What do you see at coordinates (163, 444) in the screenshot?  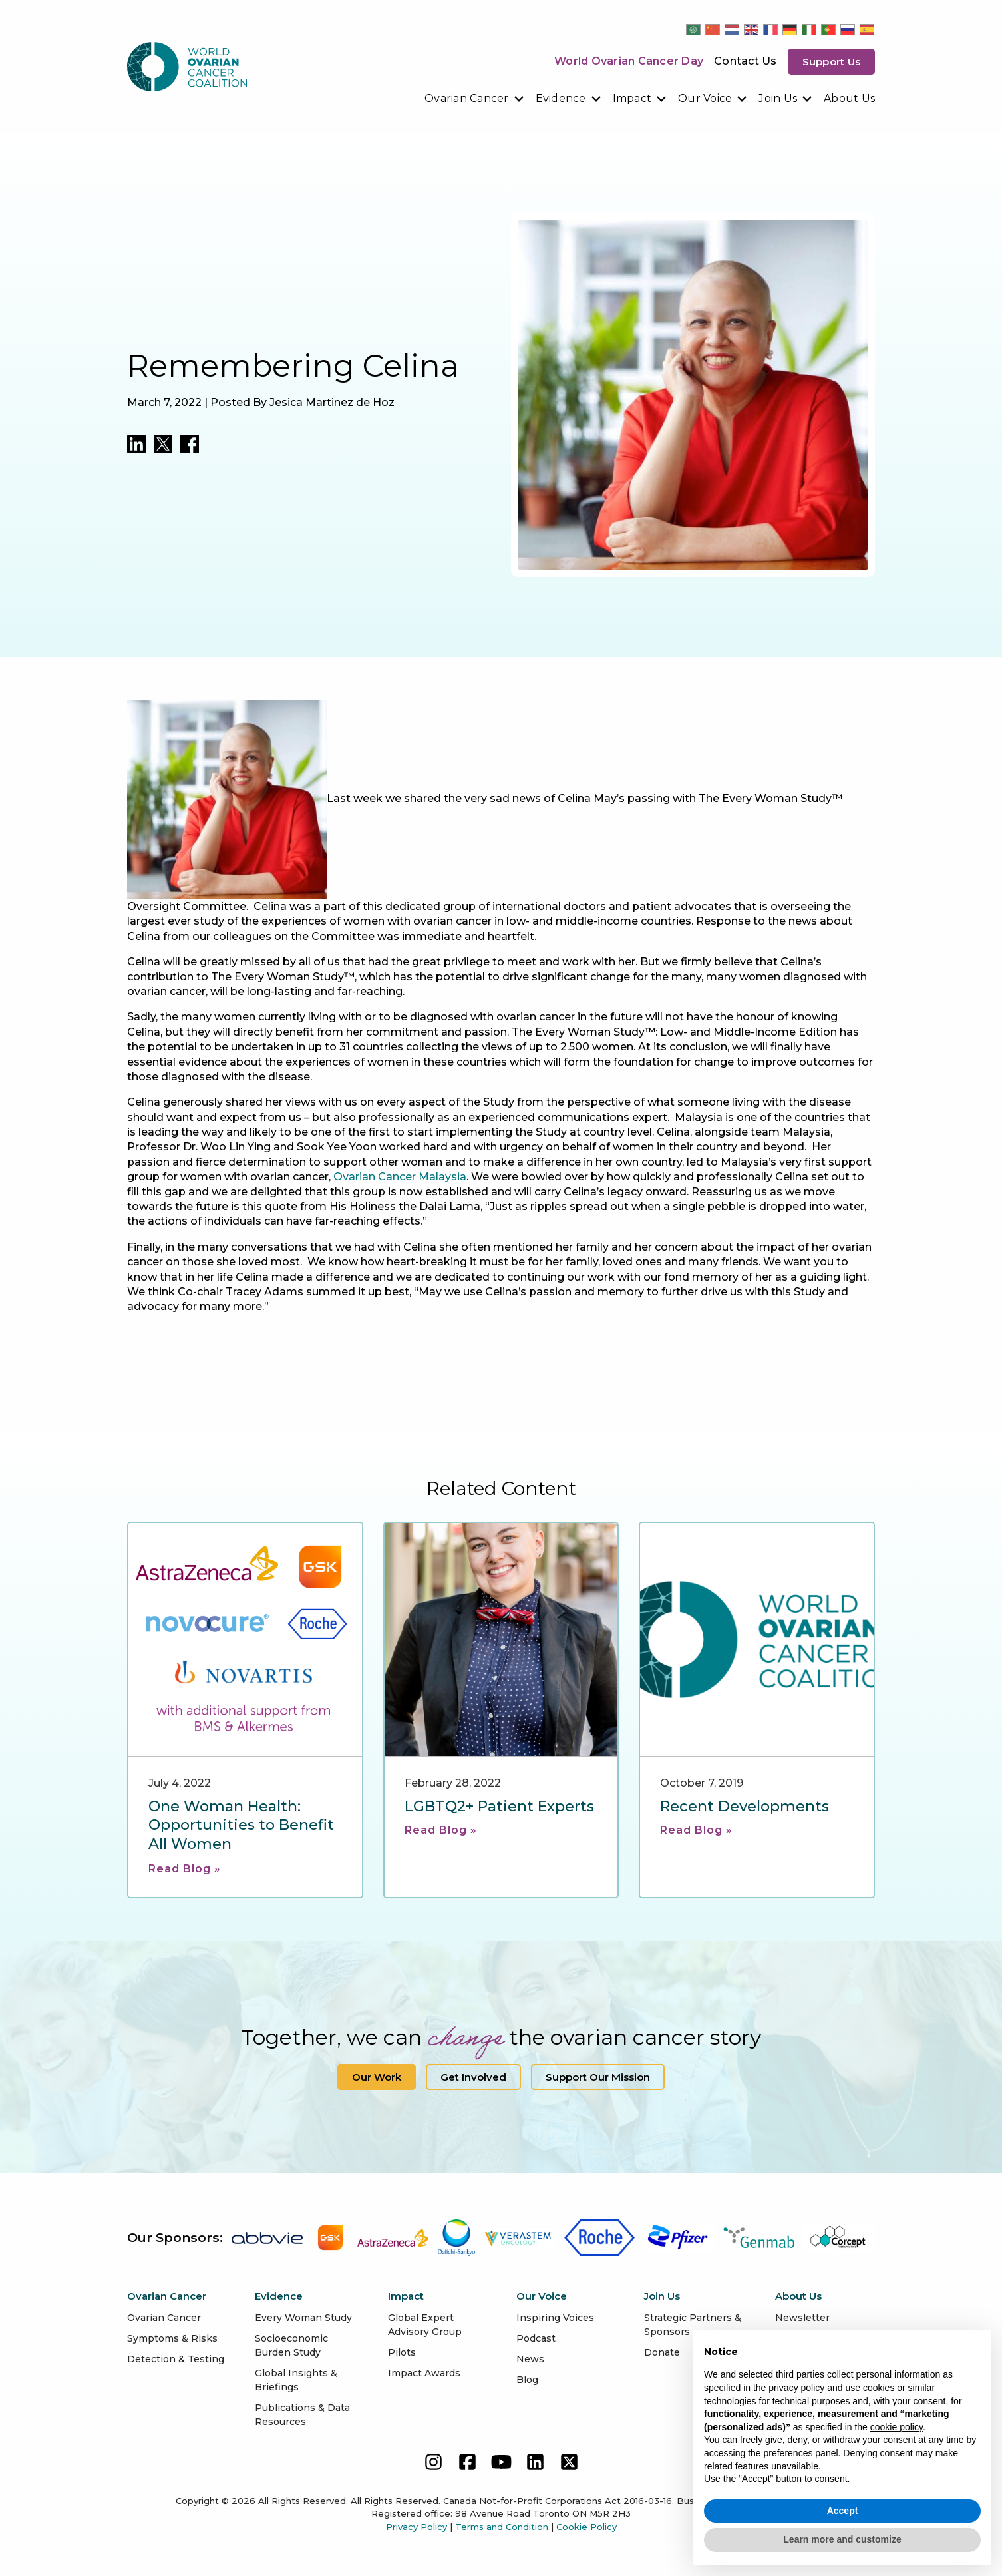 I see `[Share on Twitter]` at bounding box center [163, 444].